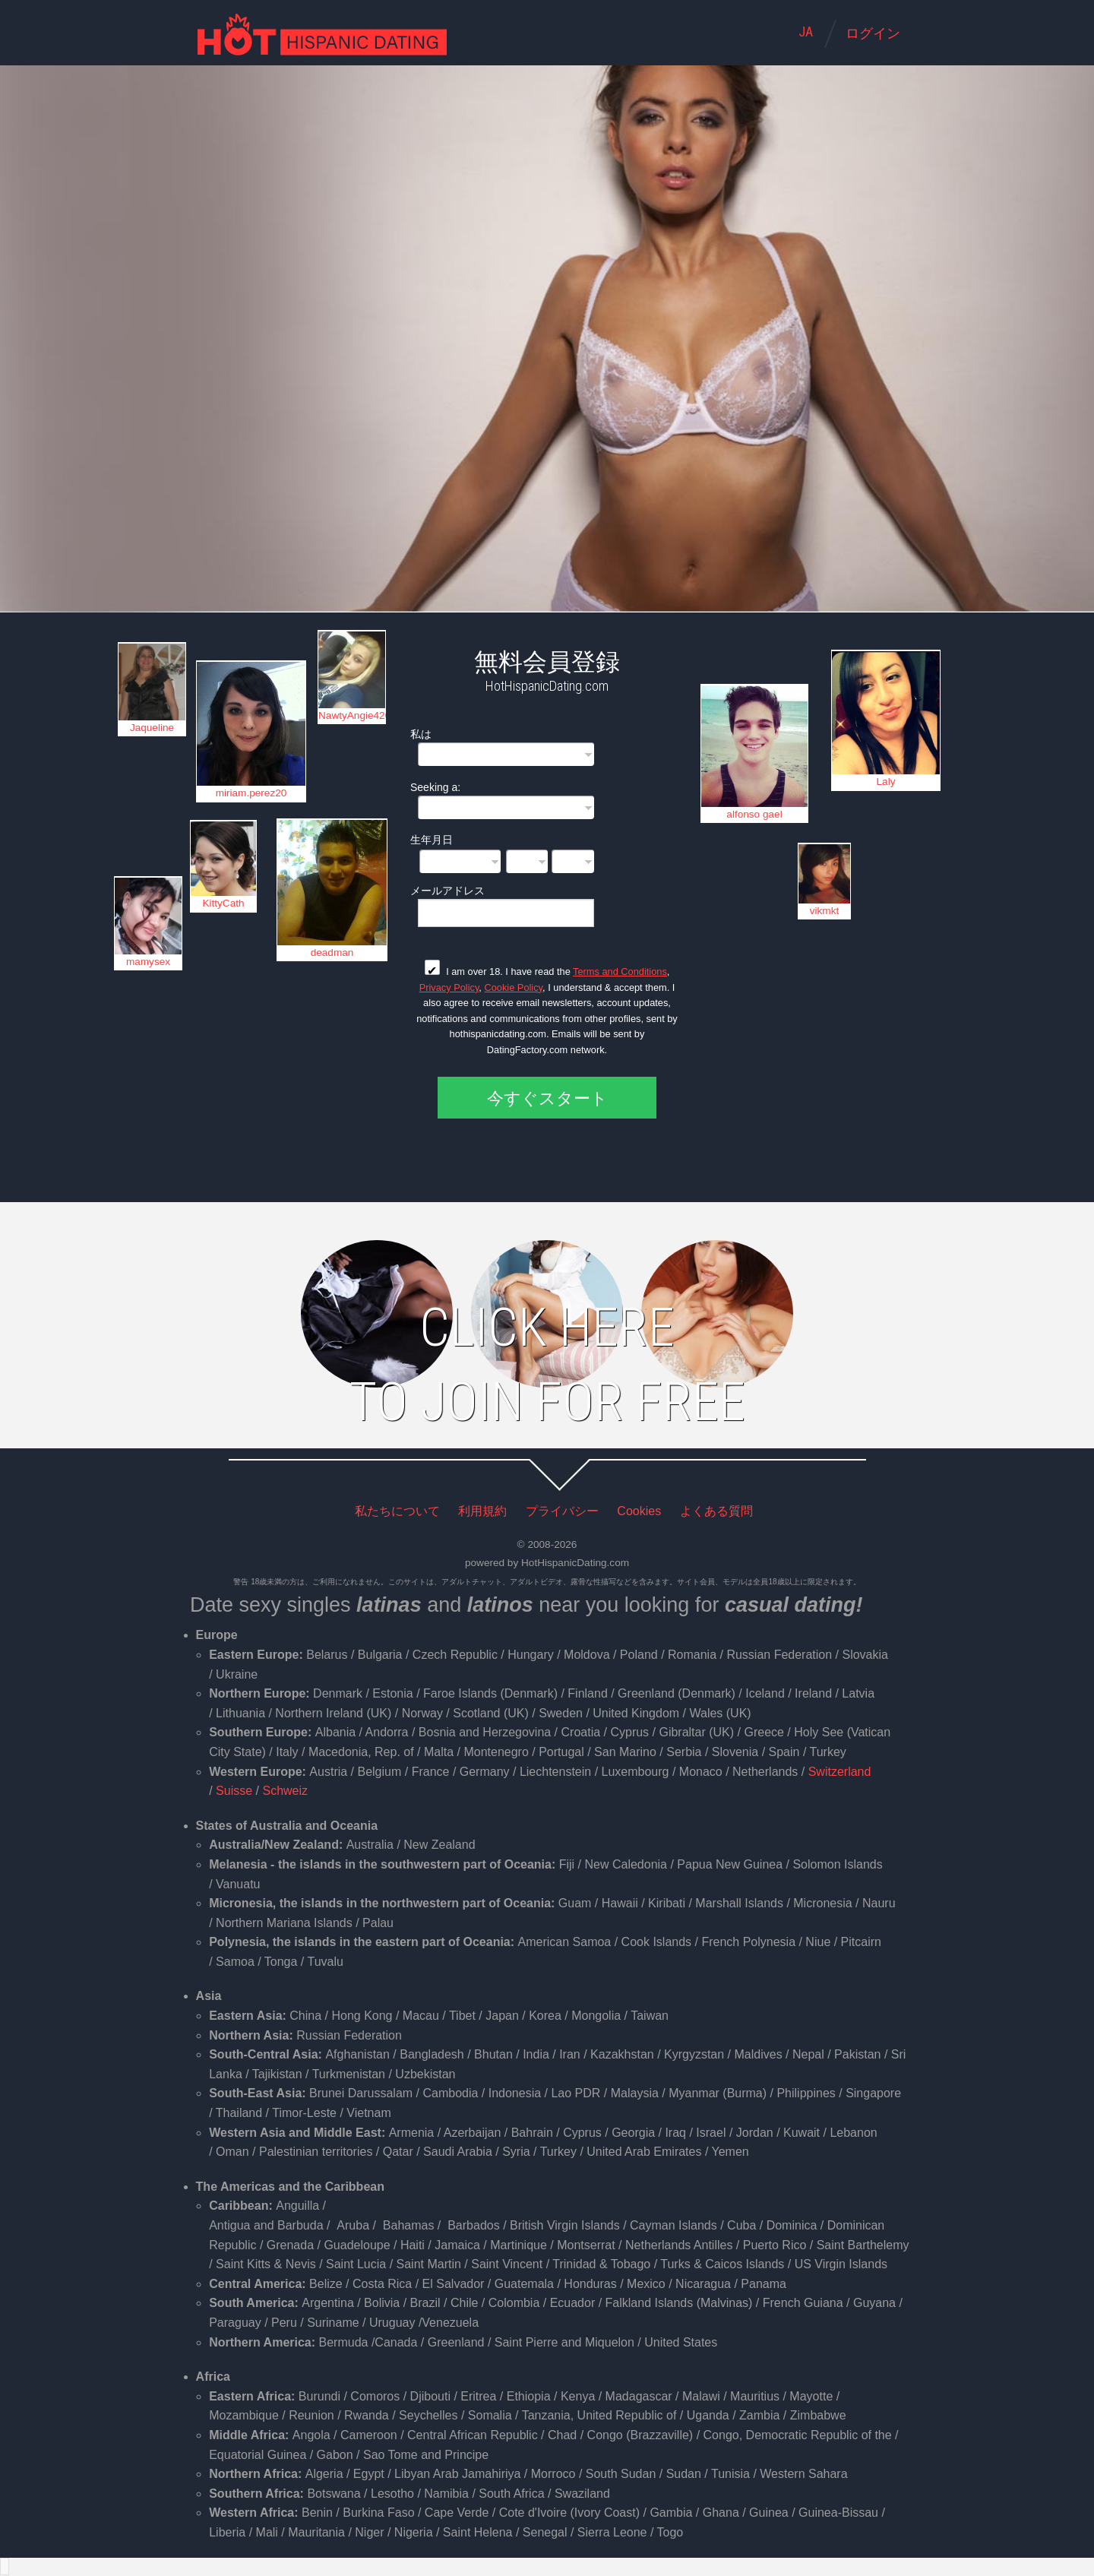 The height and width of the screenshot is (2576, 1094). I want to click on Jaqueline, so click(152, 727).